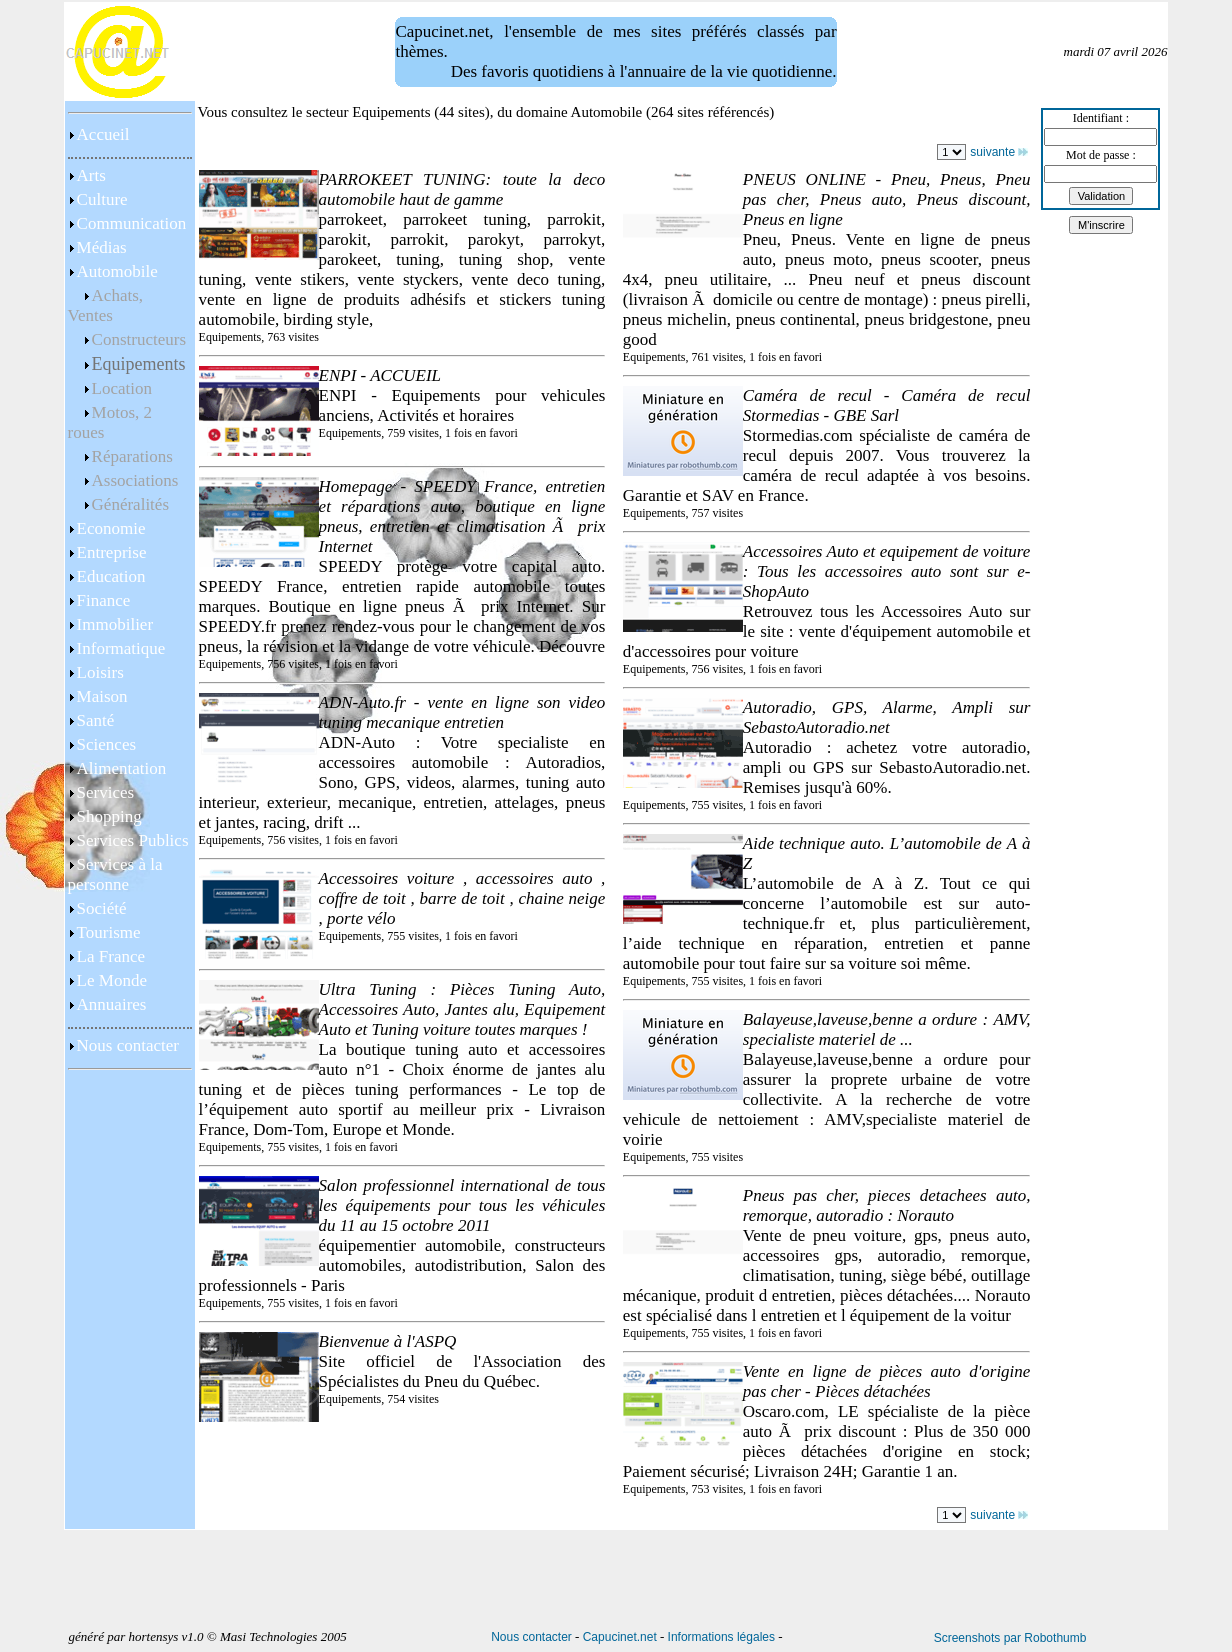  I want to click on Santé, so click(96, 720).